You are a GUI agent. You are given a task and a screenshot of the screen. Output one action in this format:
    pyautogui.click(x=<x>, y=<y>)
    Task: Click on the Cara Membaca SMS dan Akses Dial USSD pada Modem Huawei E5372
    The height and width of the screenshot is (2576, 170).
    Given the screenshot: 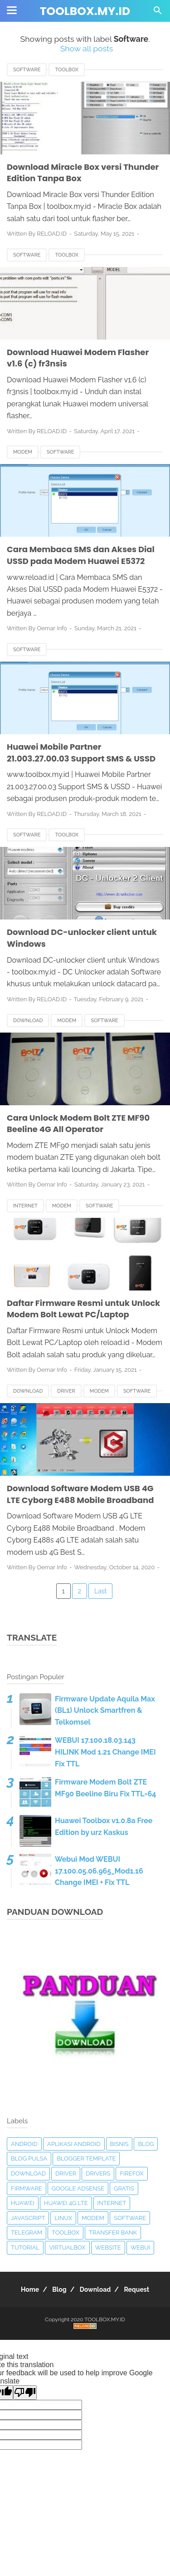 What is the action you would take?
    pyautogui.click(x=81, y=555)
    